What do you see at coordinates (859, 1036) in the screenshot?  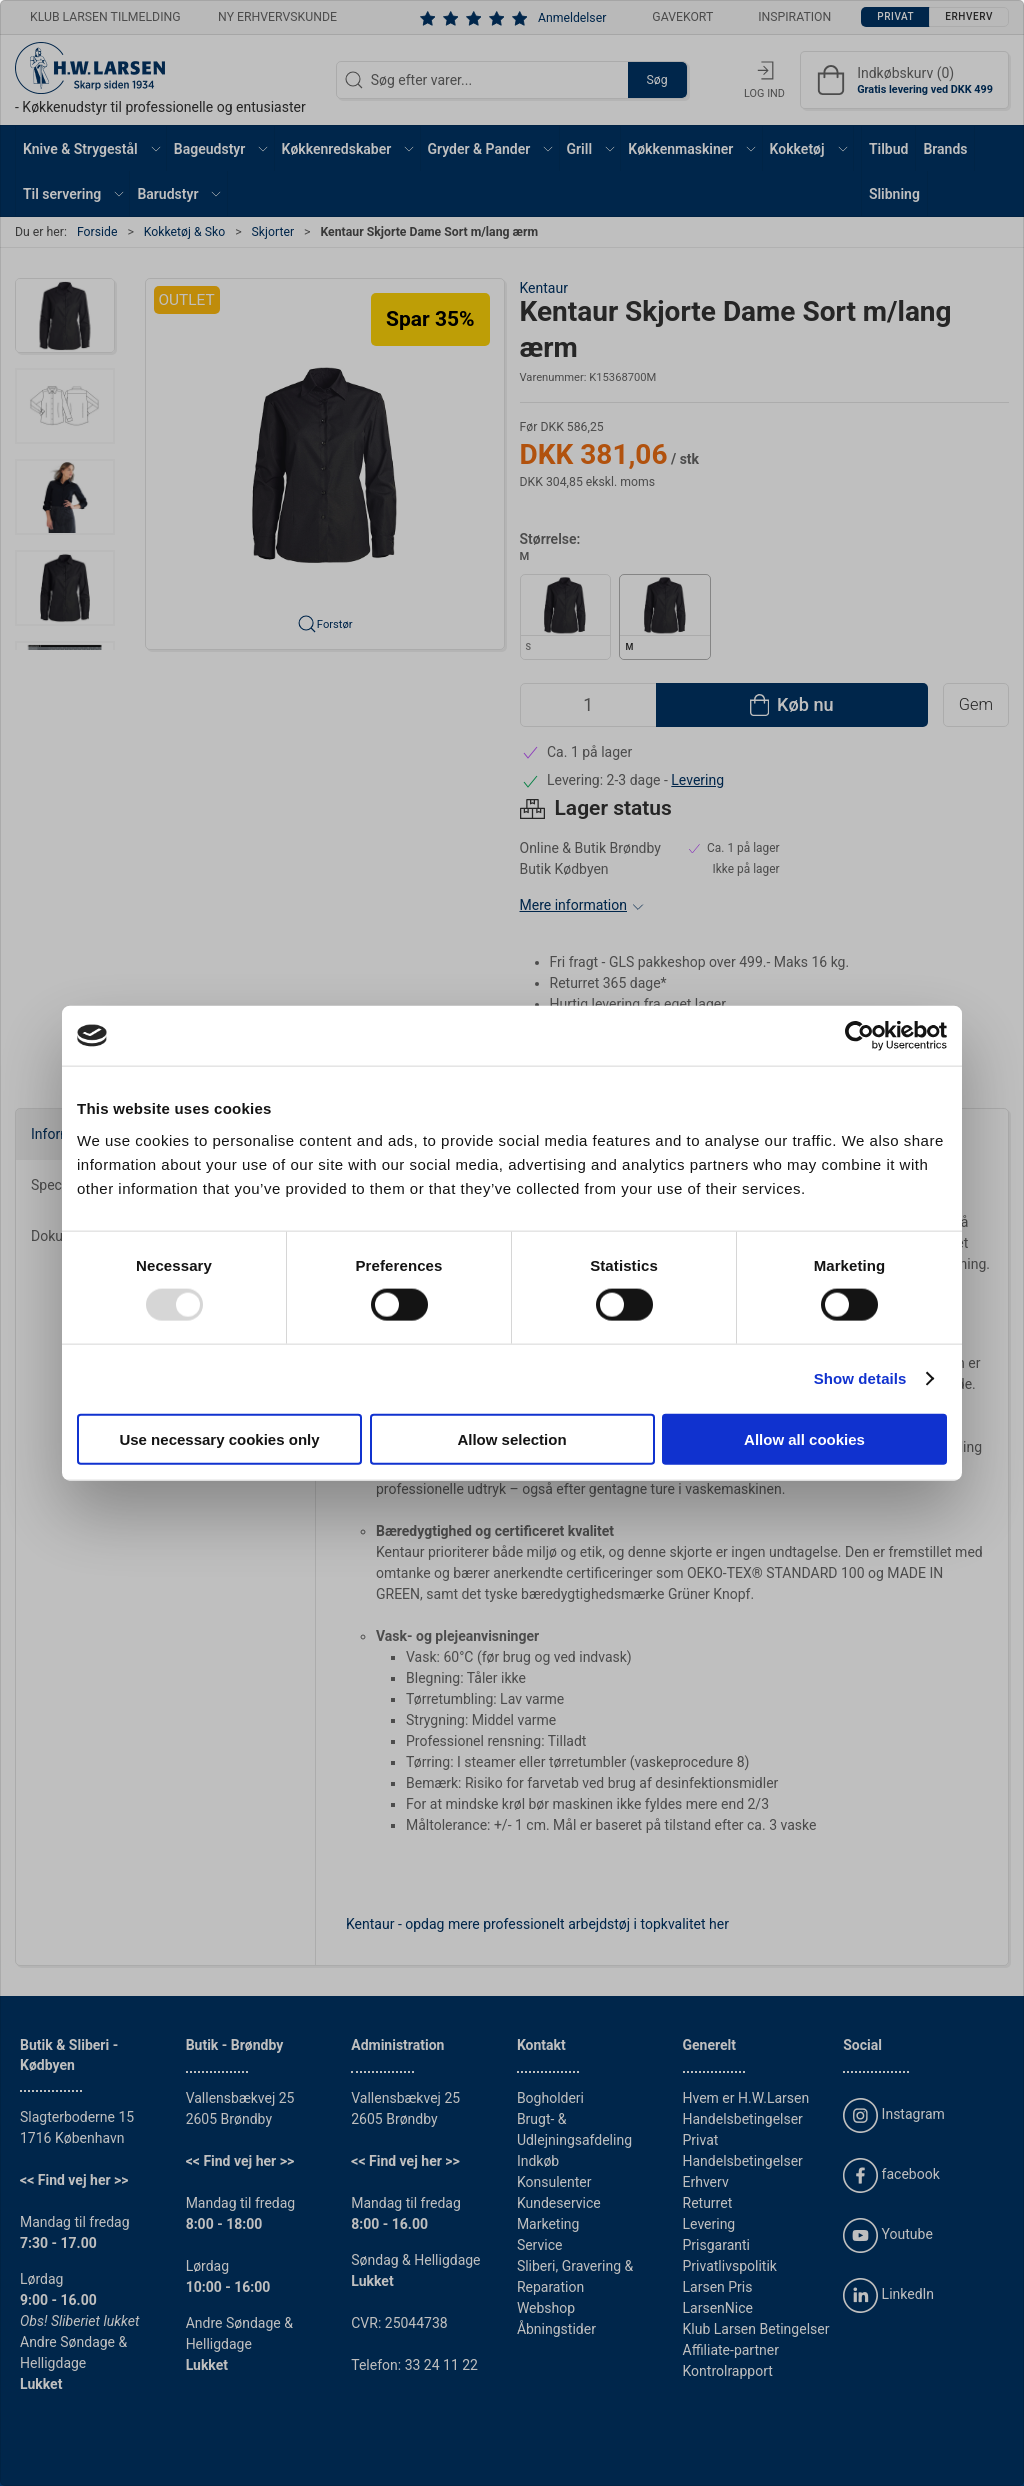 I see `[Usercentrics Cookiebot - opens in a new window]` at bounding box center [859, 1036].